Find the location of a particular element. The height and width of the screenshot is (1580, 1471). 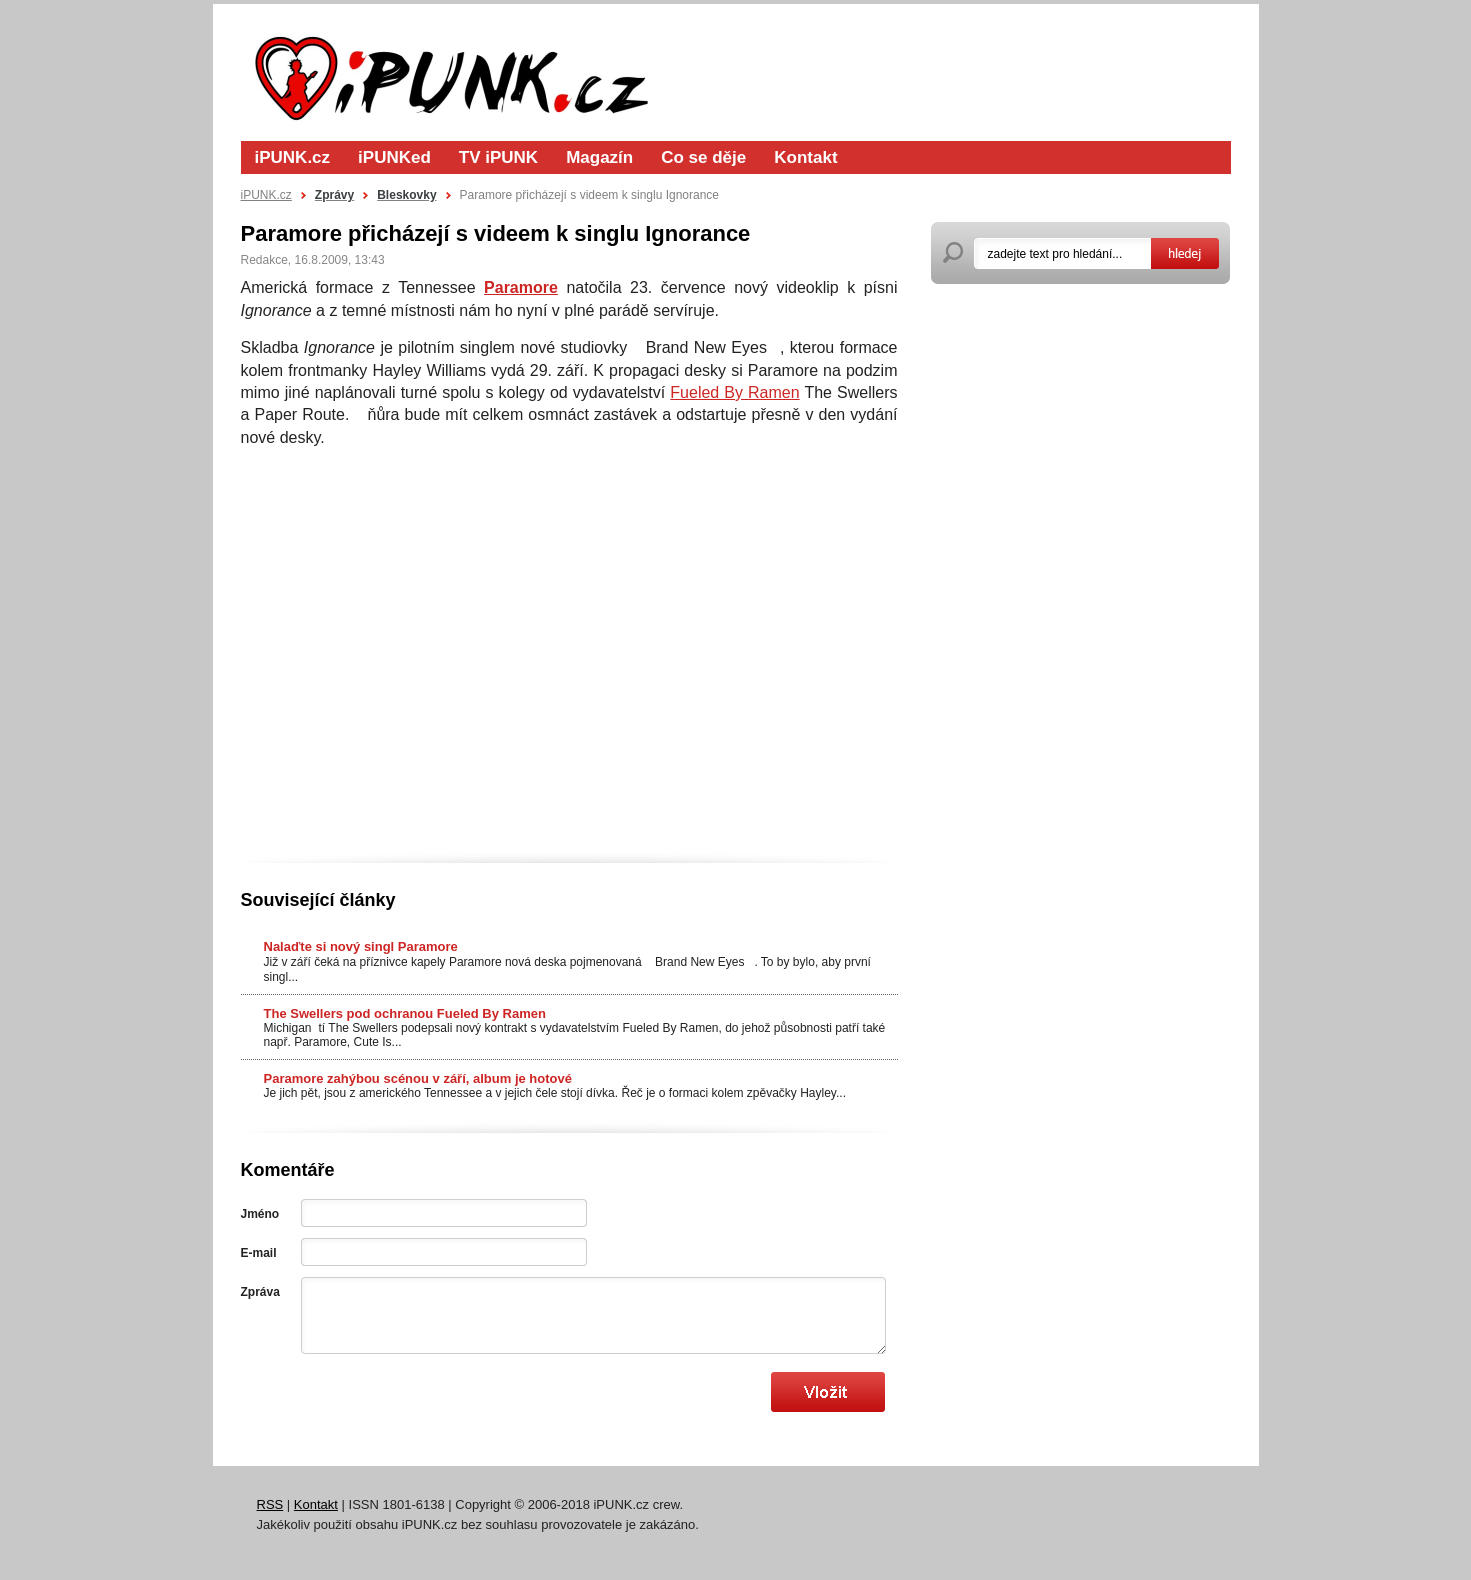

TV iPUNK is located at coordinates (498, 157).